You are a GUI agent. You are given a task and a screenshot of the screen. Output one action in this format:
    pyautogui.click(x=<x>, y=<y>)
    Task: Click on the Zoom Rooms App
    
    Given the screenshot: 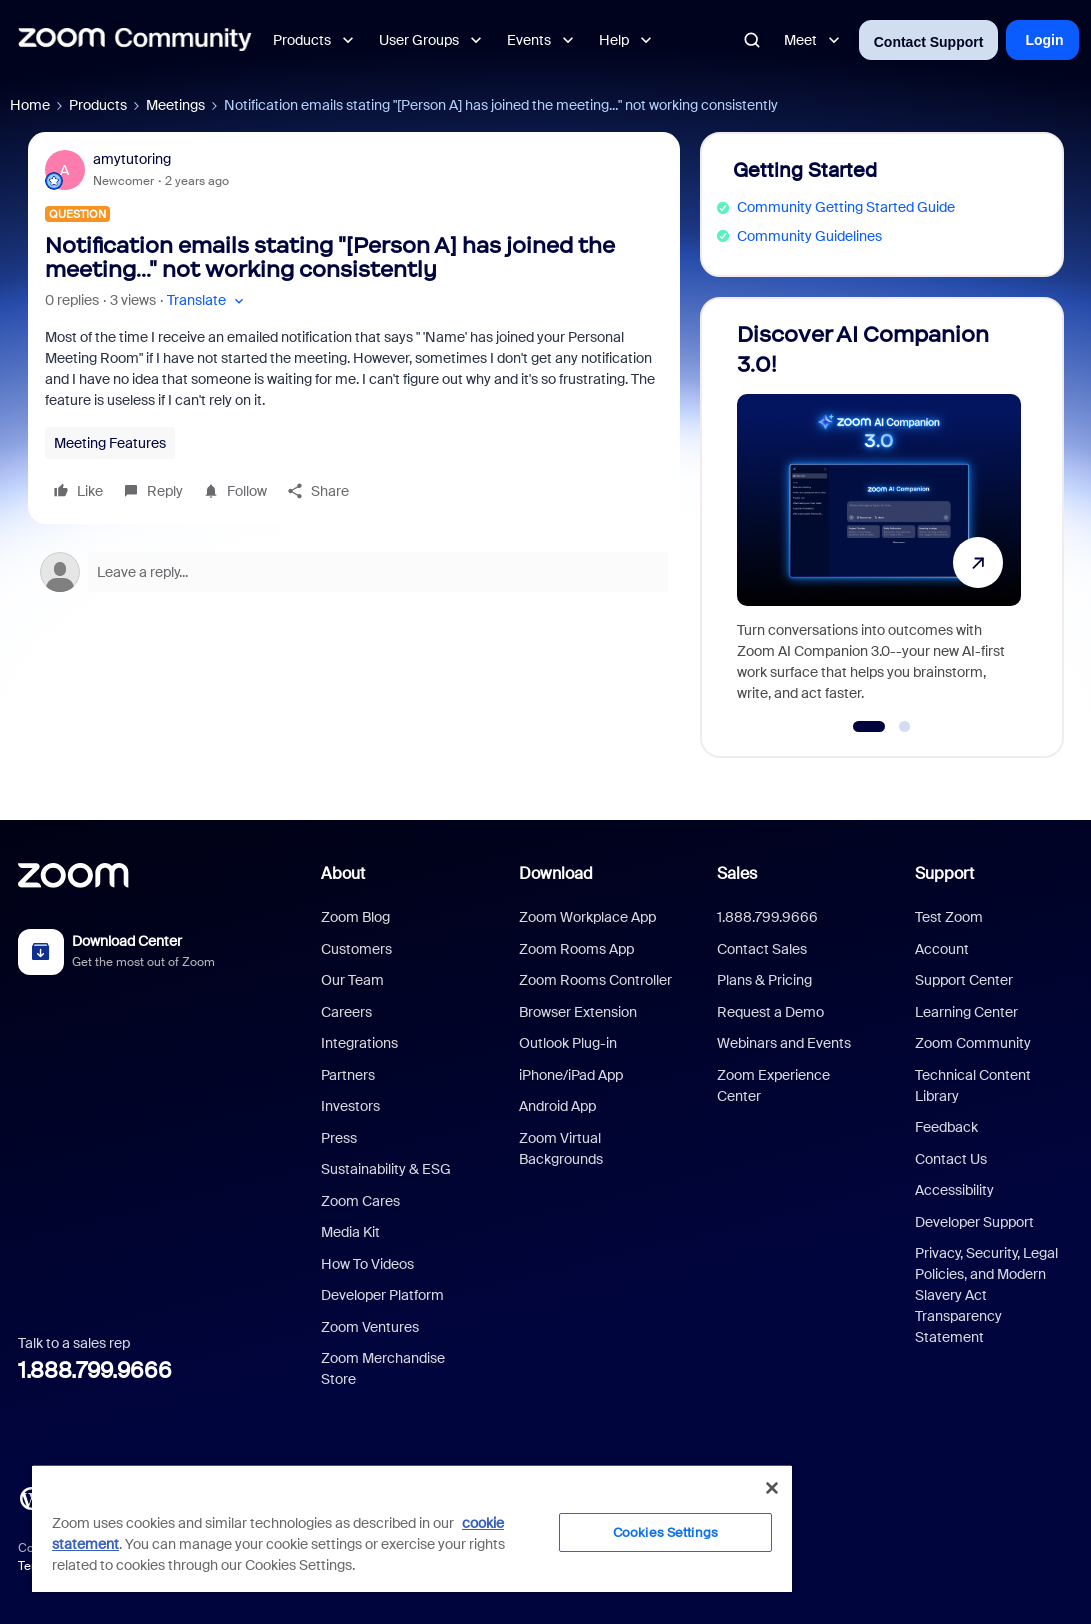 What is the action you would take?
    pyautogui.click(x=576, y=949)
    